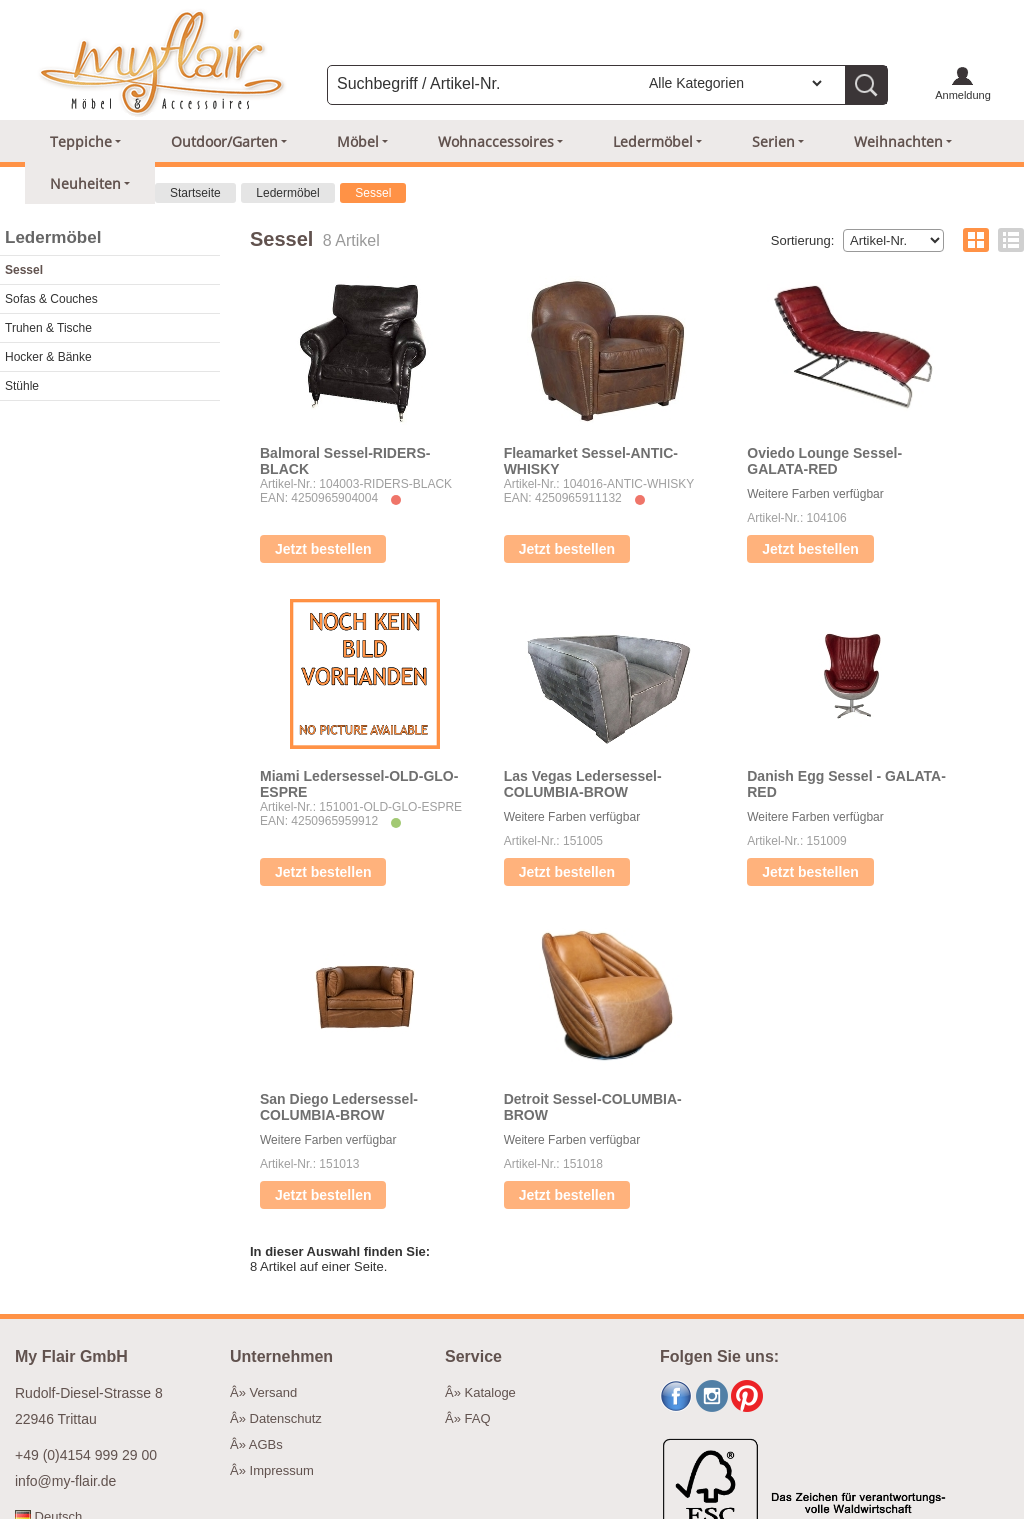  Describe the element at coordinates (373, 193) in the screenshot. I see `Sessel` at that location.